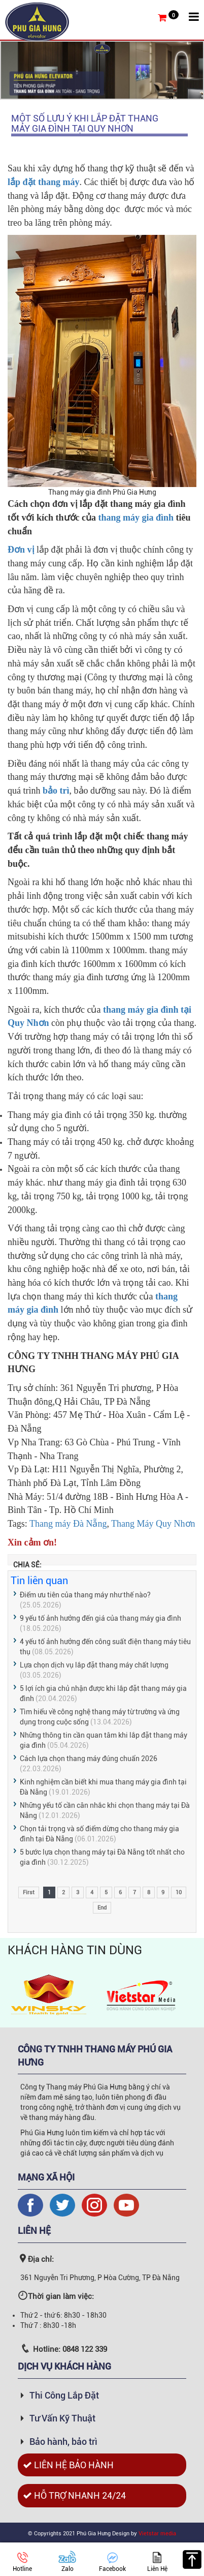 This screenshot has height=2576, width=204. What do you see at coordinates (100, 1618) in the screenshot?
I see `9 yếu tố ảnh hưởng đến giá của thang máy gia đình` at bounding box center [100, 1618].